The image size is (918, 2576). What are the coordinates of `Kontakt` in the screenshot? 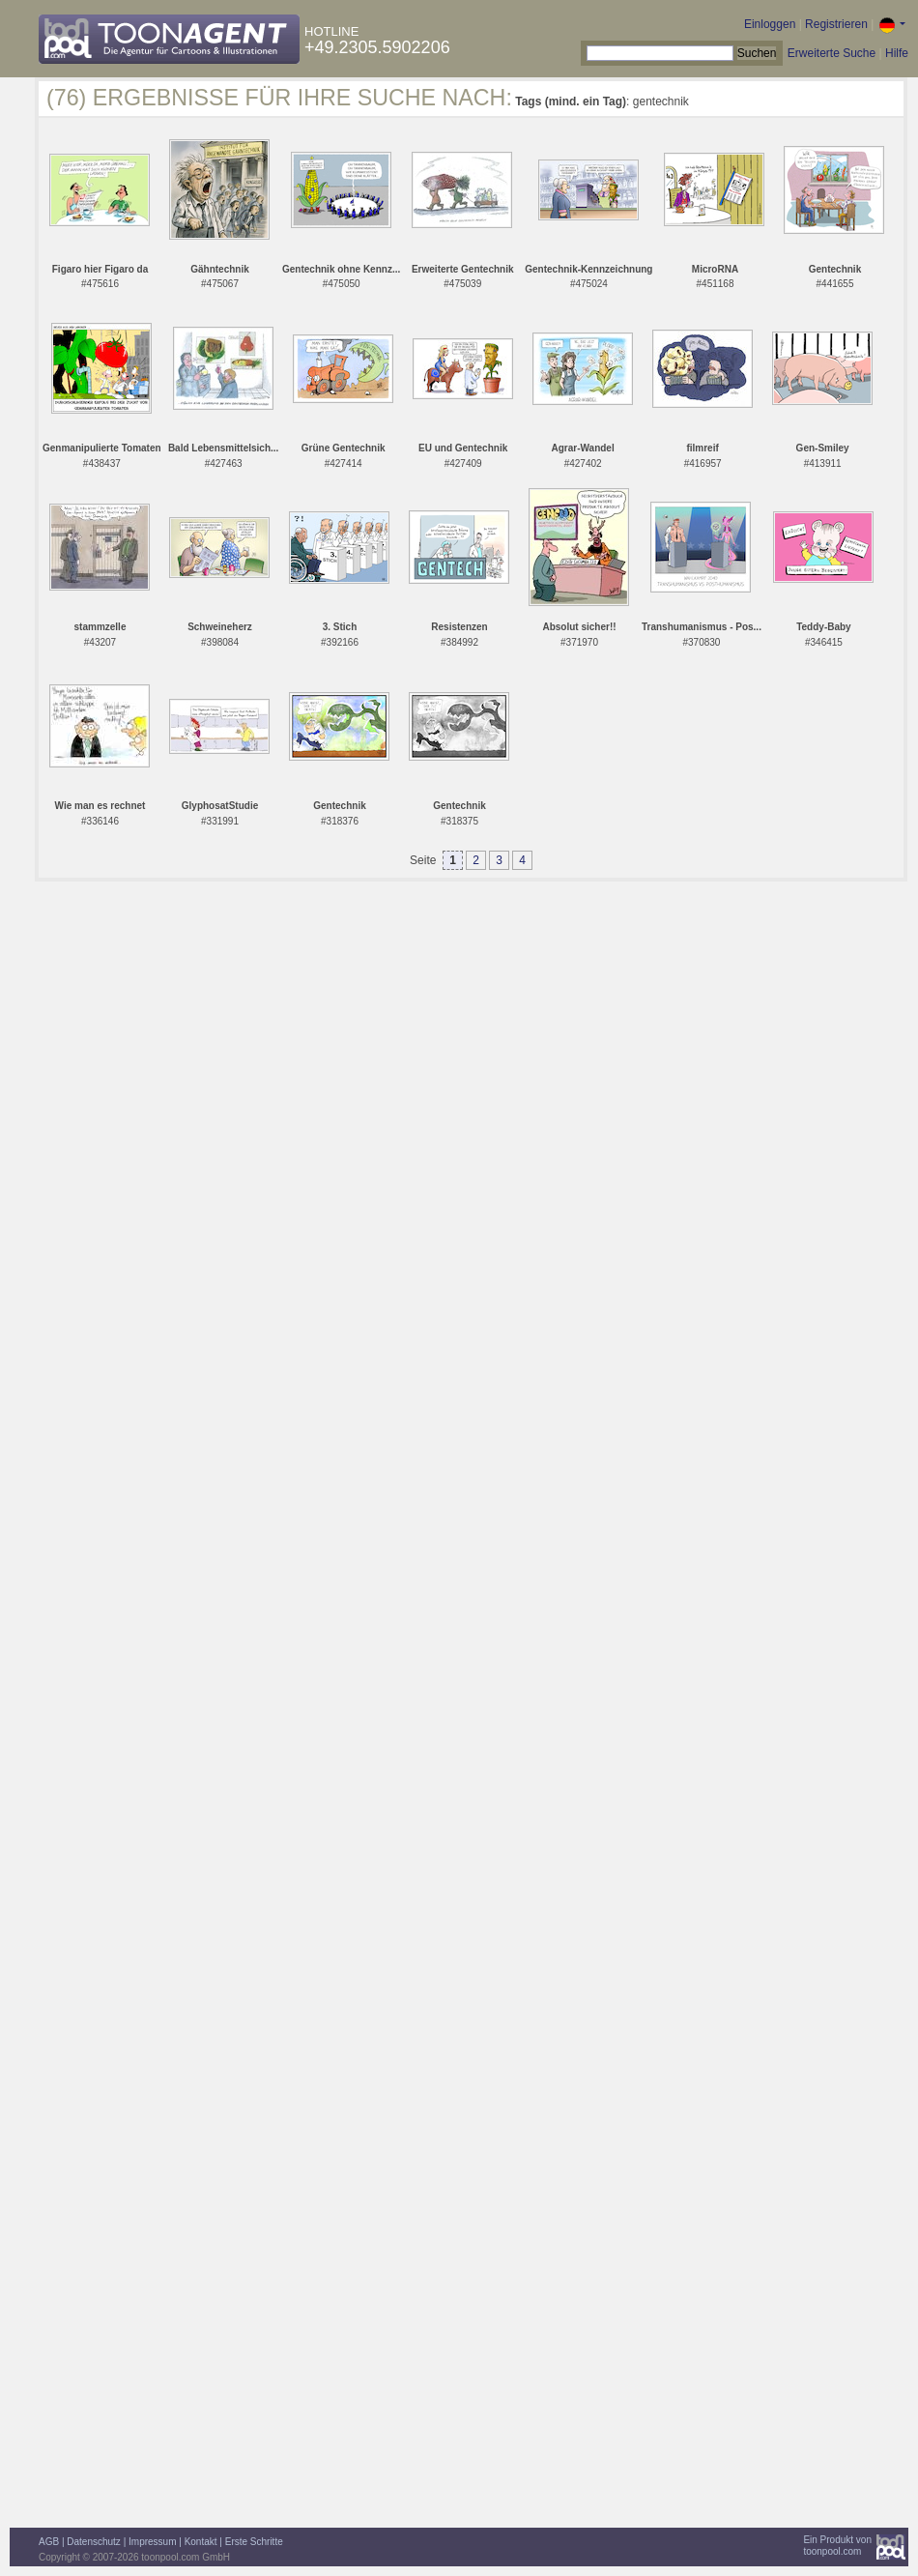 It's located at (201, 2541).